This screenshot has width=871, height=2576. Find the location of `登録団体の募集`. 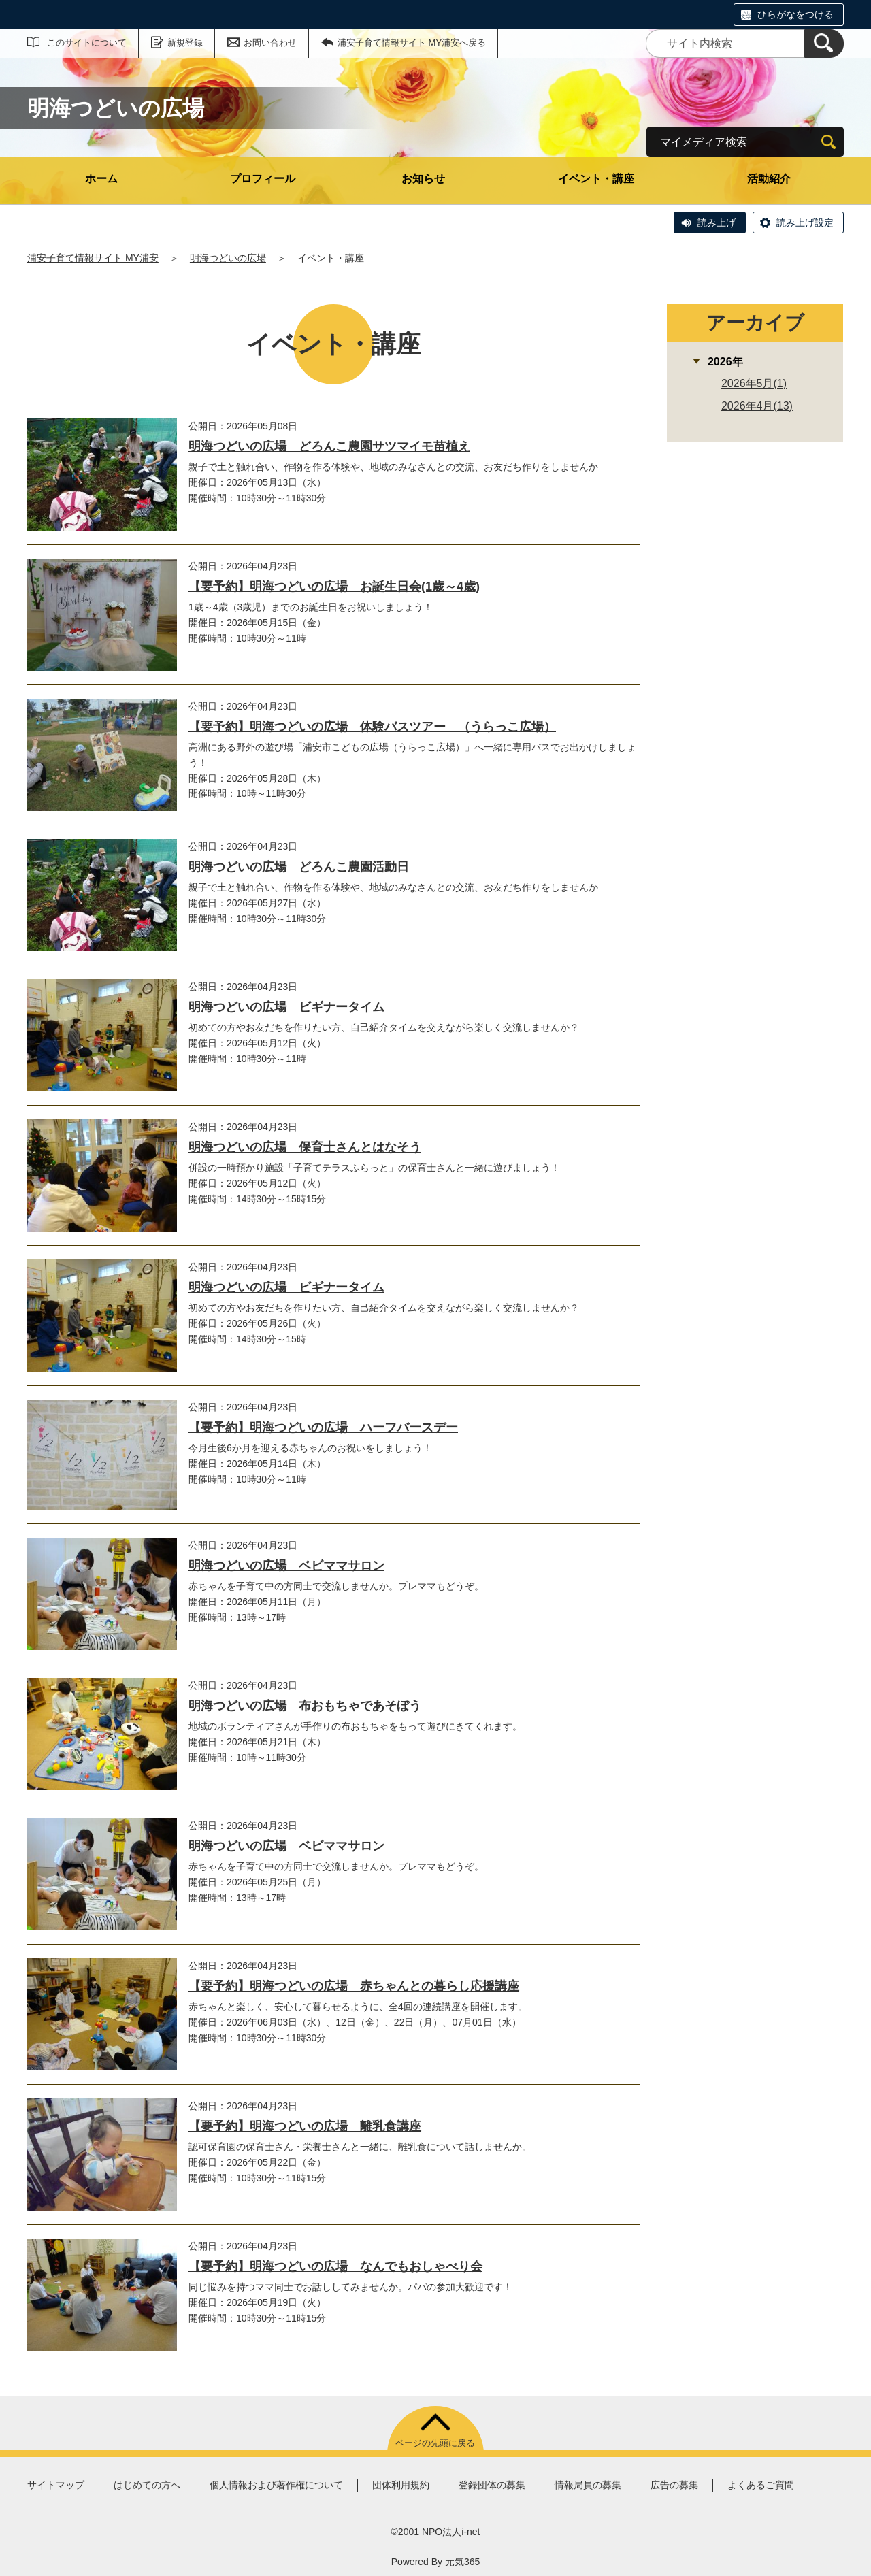

登録団体の募集 is located at coordinates (492, 2484).